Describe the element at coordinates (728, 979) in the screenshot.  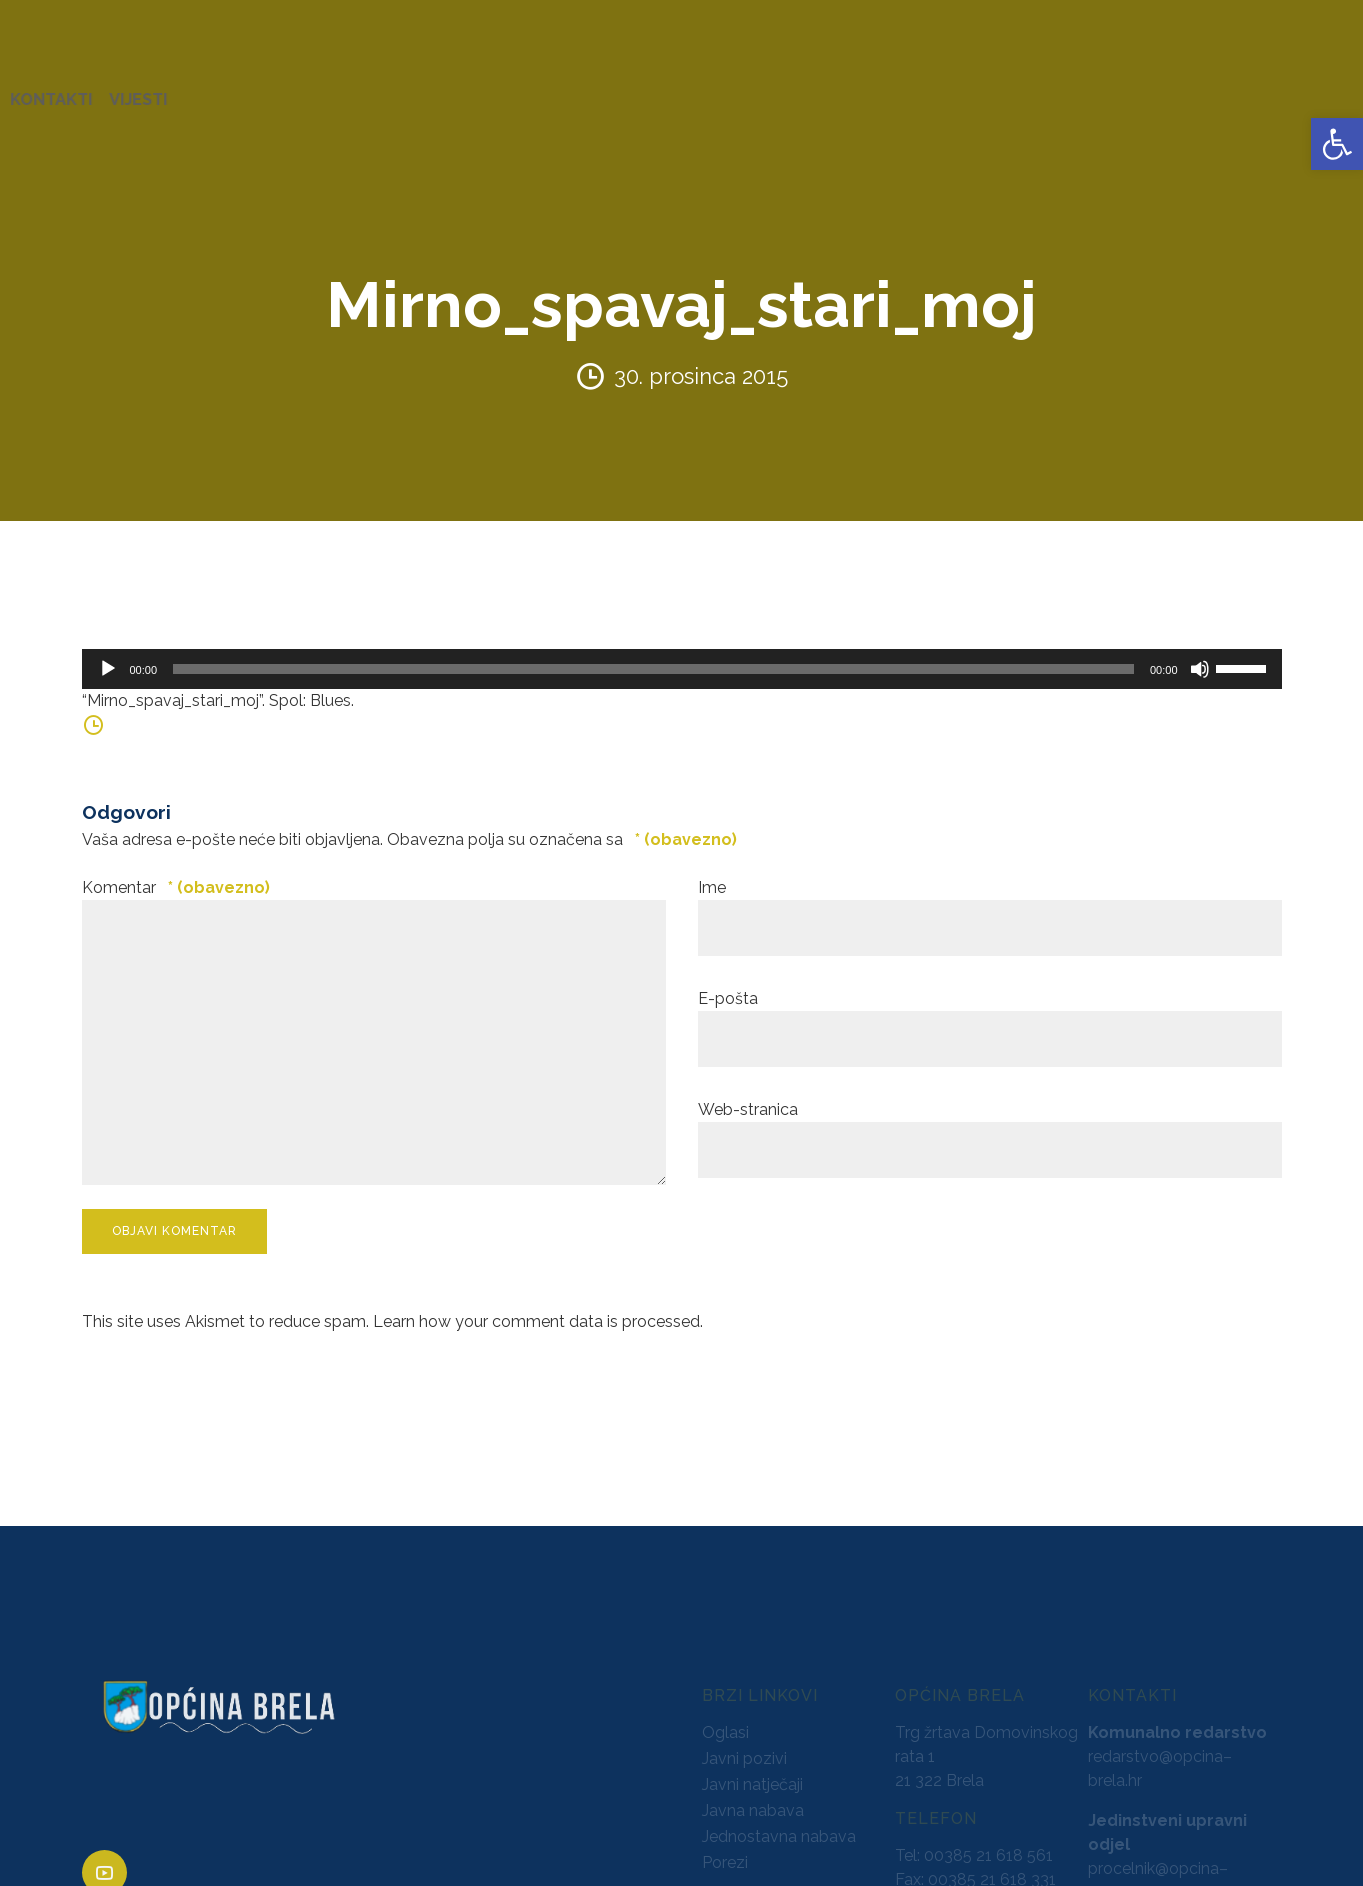
I see `E-pošta` at that location.